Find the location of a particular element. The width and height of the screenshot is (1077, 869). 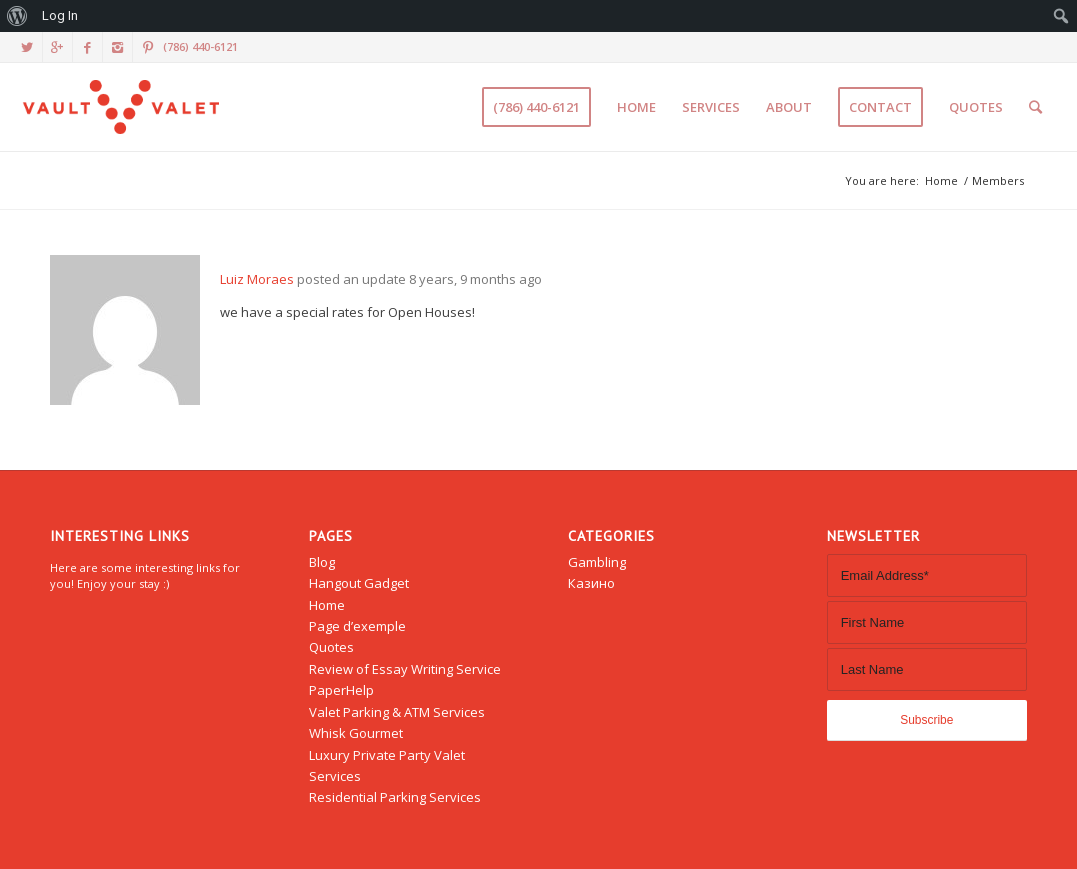

Page d’exemple is located at coordinates (357, 626).